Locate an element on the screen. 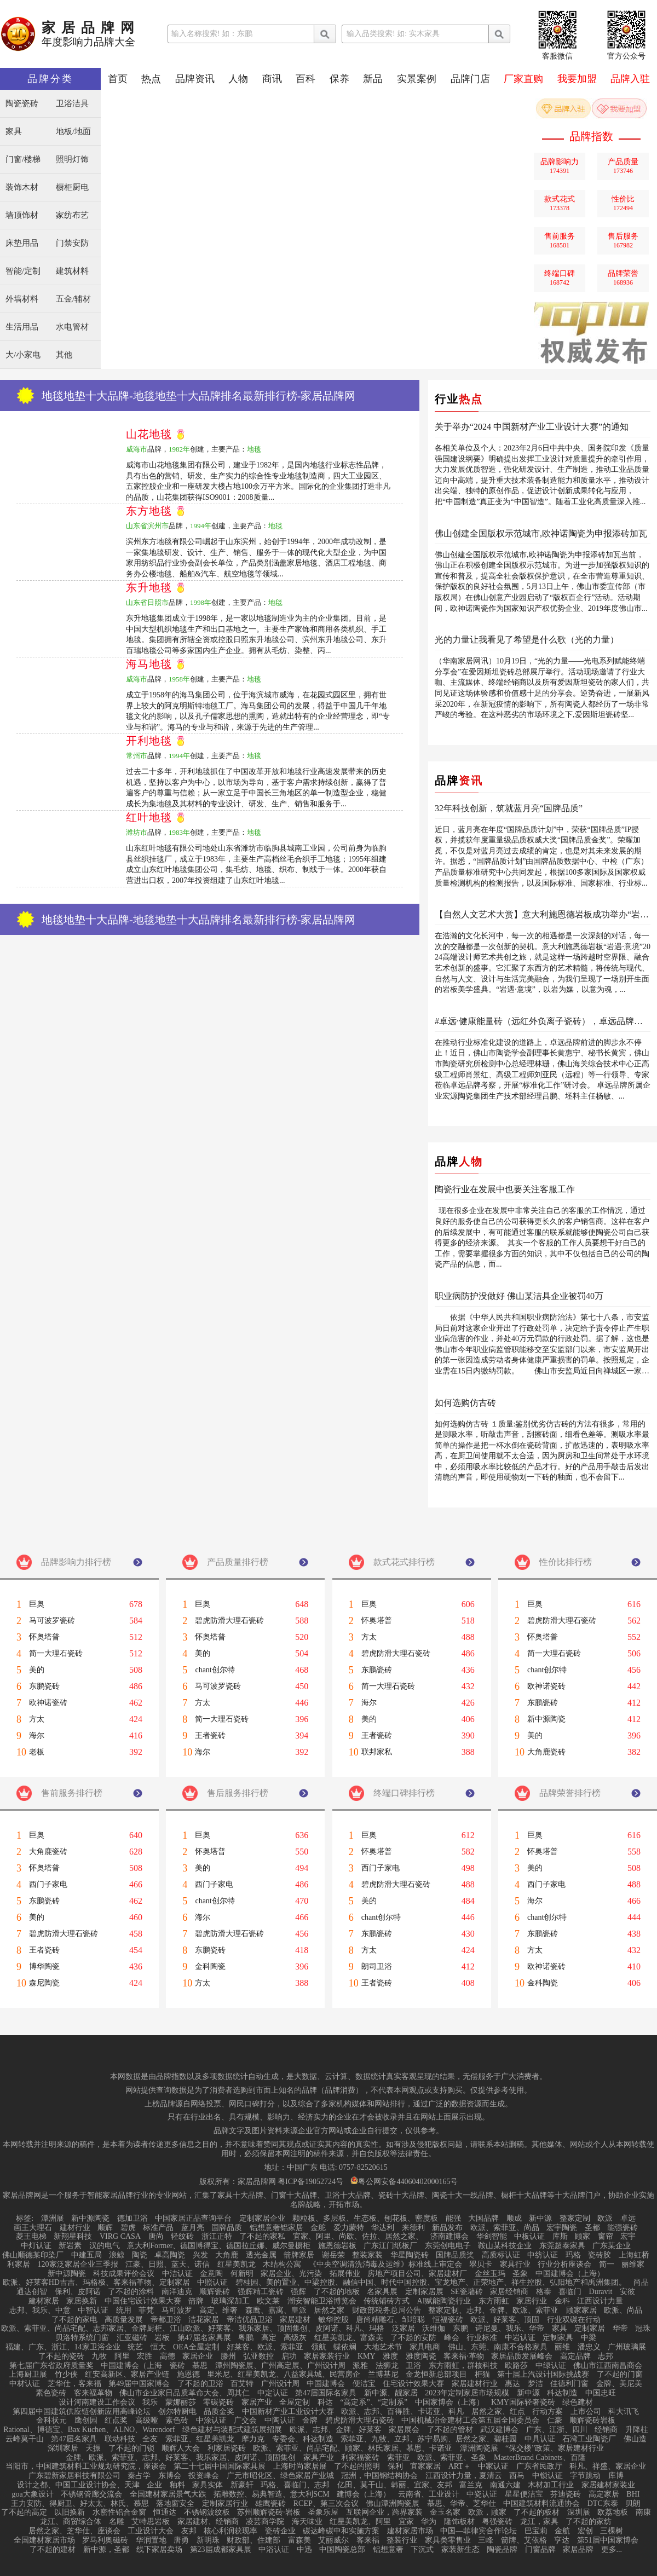 The image size is (657, 2576). 中国—菲律宾合作论坛 is located at coordinates (478, 2531).